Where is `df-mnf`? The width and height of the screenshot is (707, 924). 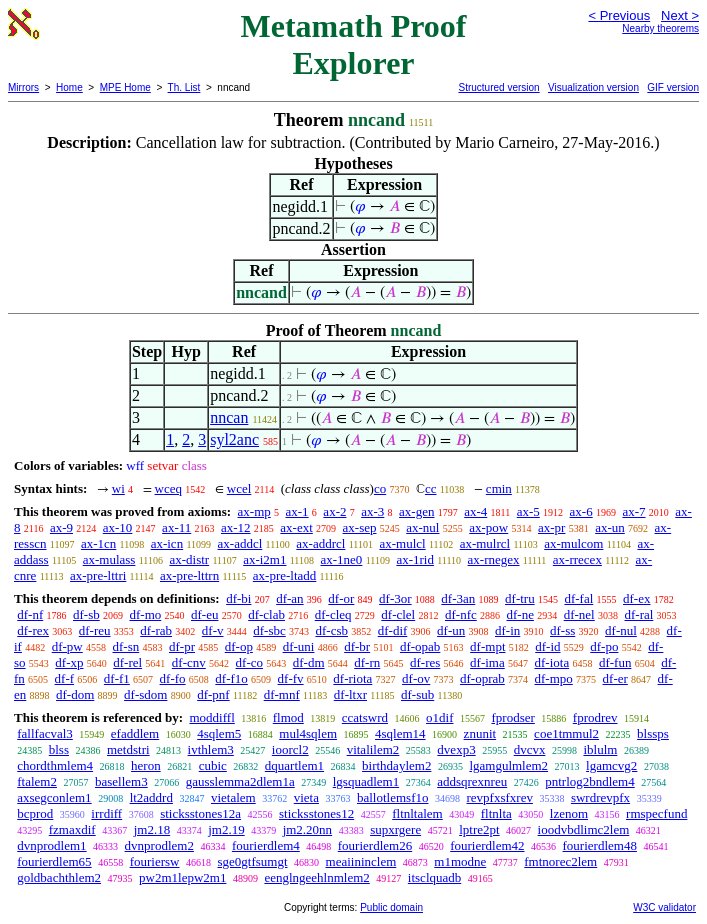 df-mnf is located at coordinates (282, 694).